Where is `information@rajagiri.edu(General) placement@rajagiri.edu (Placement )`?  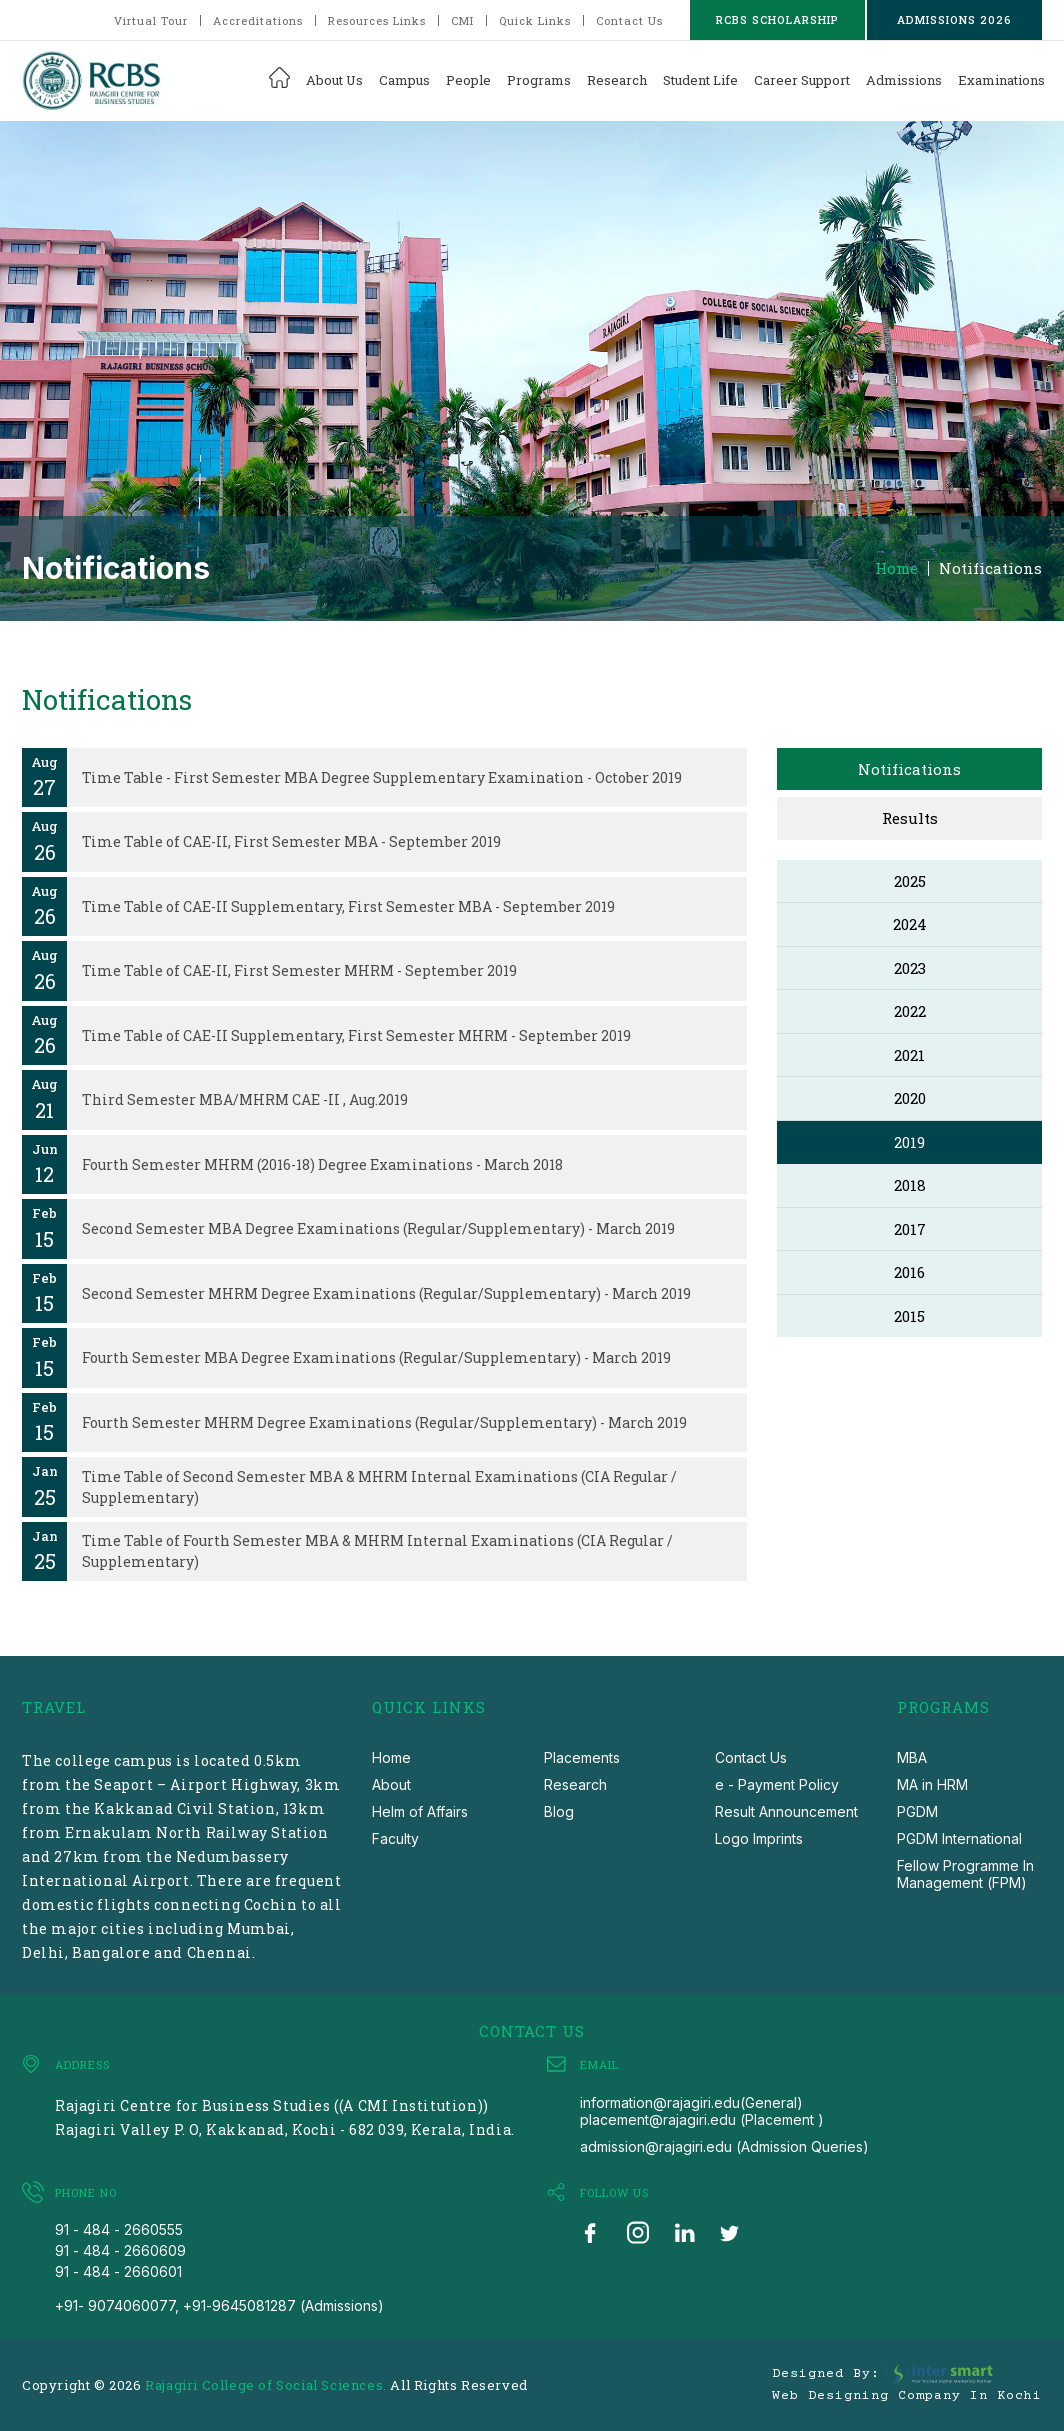 information@rajagiri.edu(General) placement@rajagiri.edu (Placement ) is located at coordinates (702, 2111).